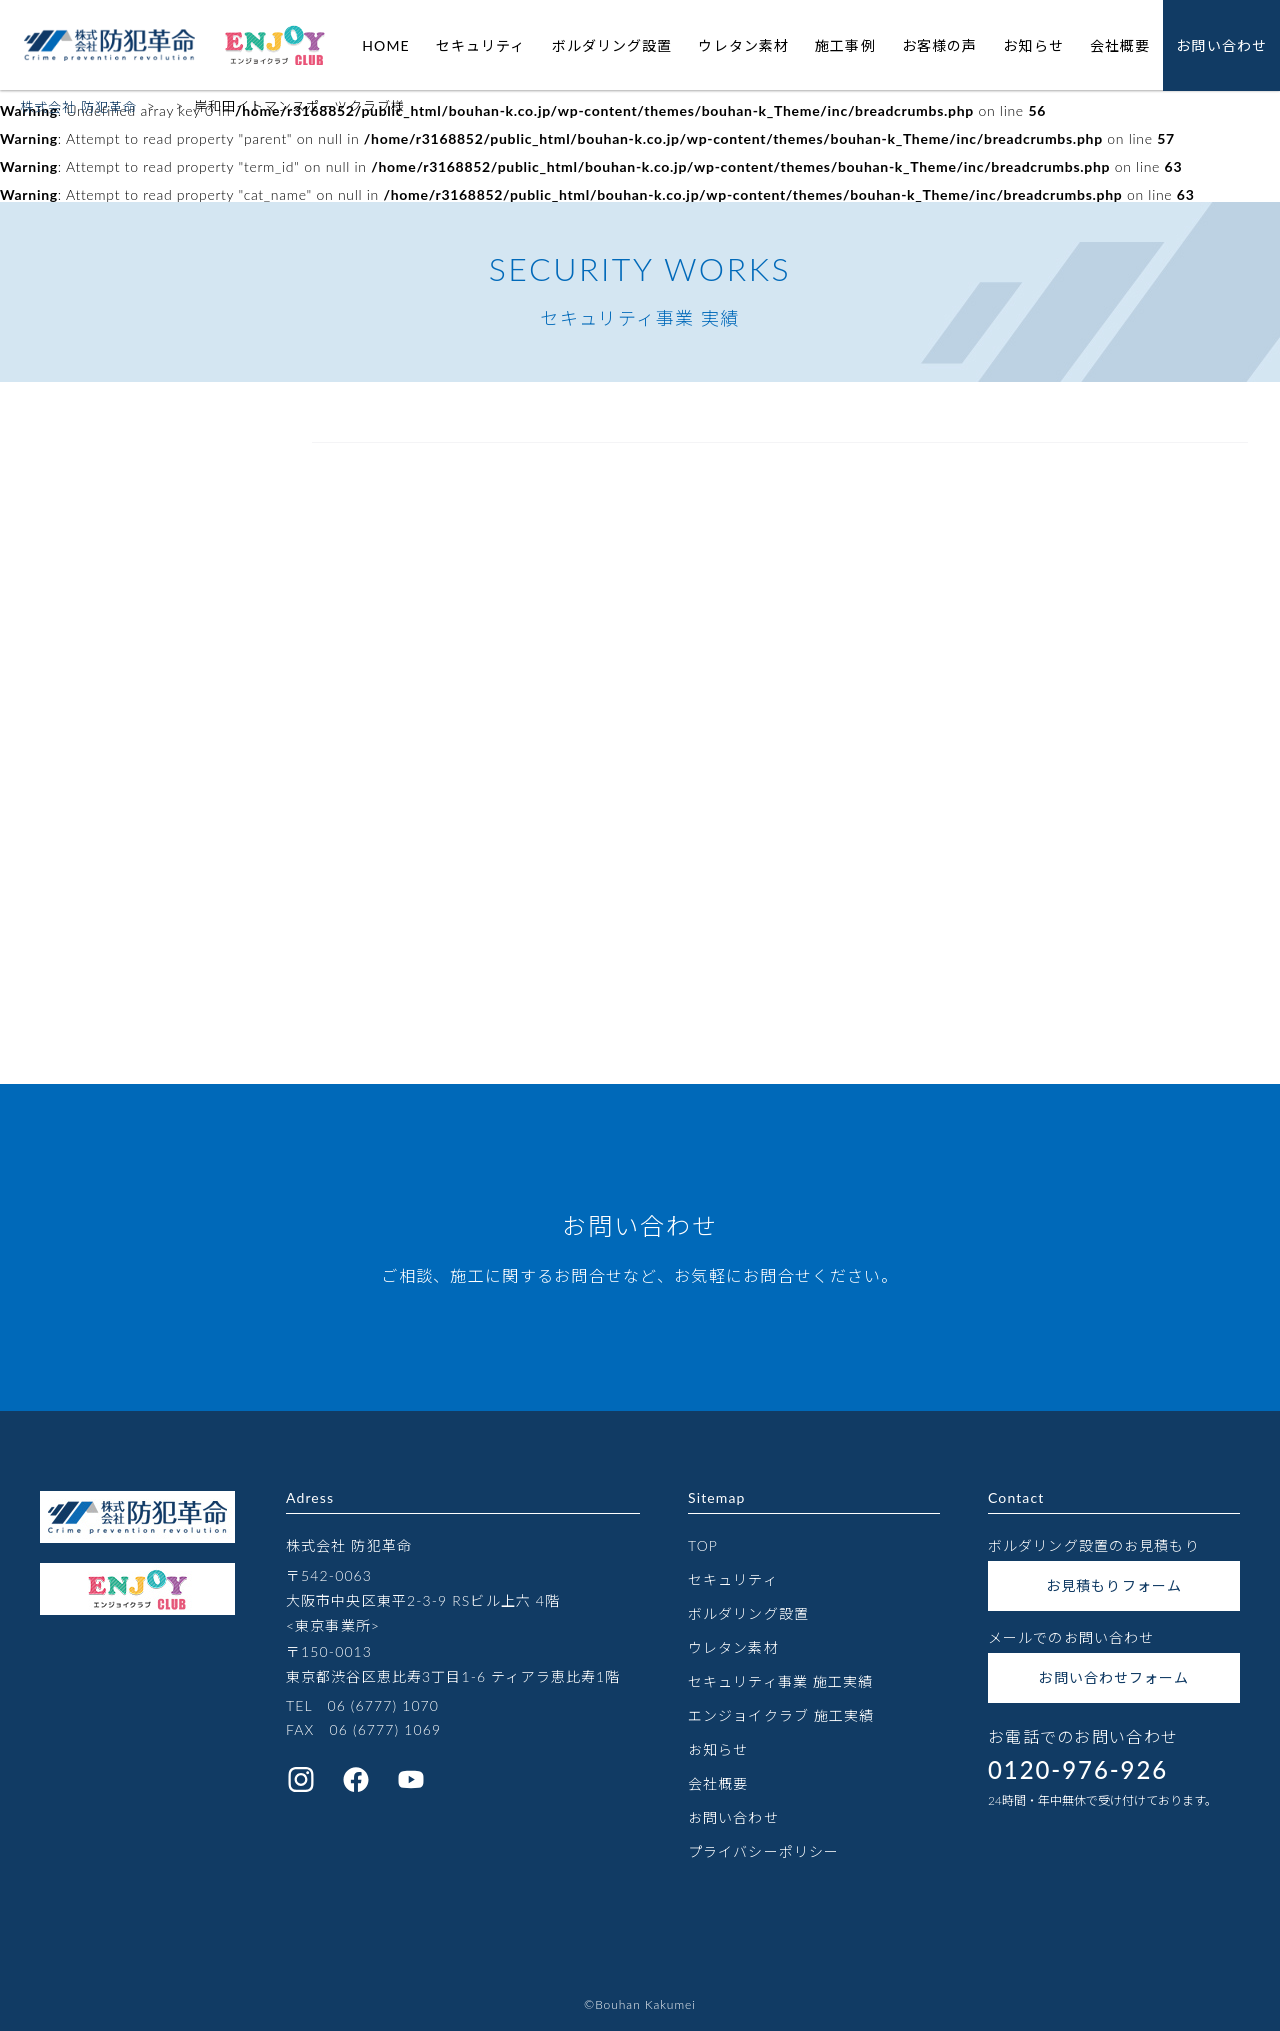 This screenshot has height=2031, width=1280. I want to click on 06 (6777) 1070, so click(383, 1705).